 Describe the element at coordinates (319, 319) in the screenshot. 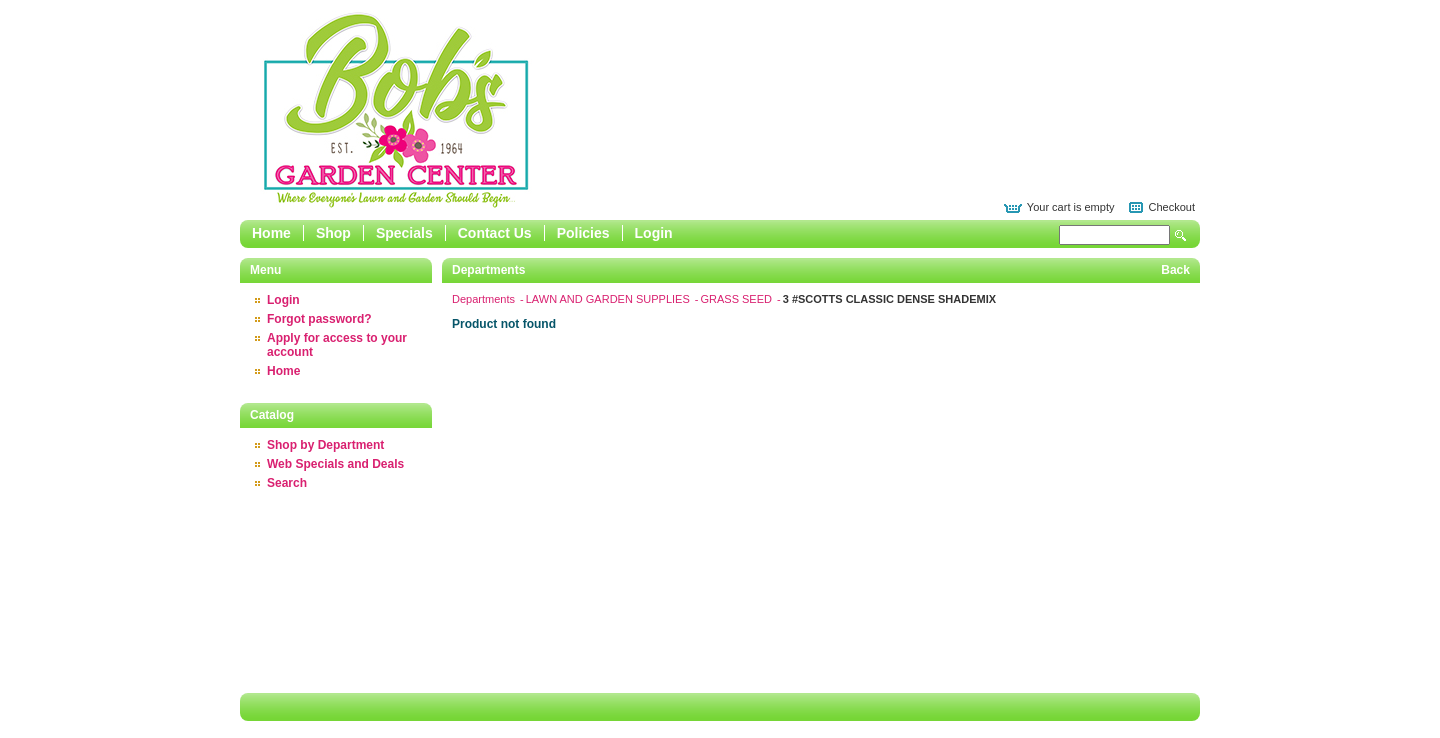

I see `Forgot password?` at that location.